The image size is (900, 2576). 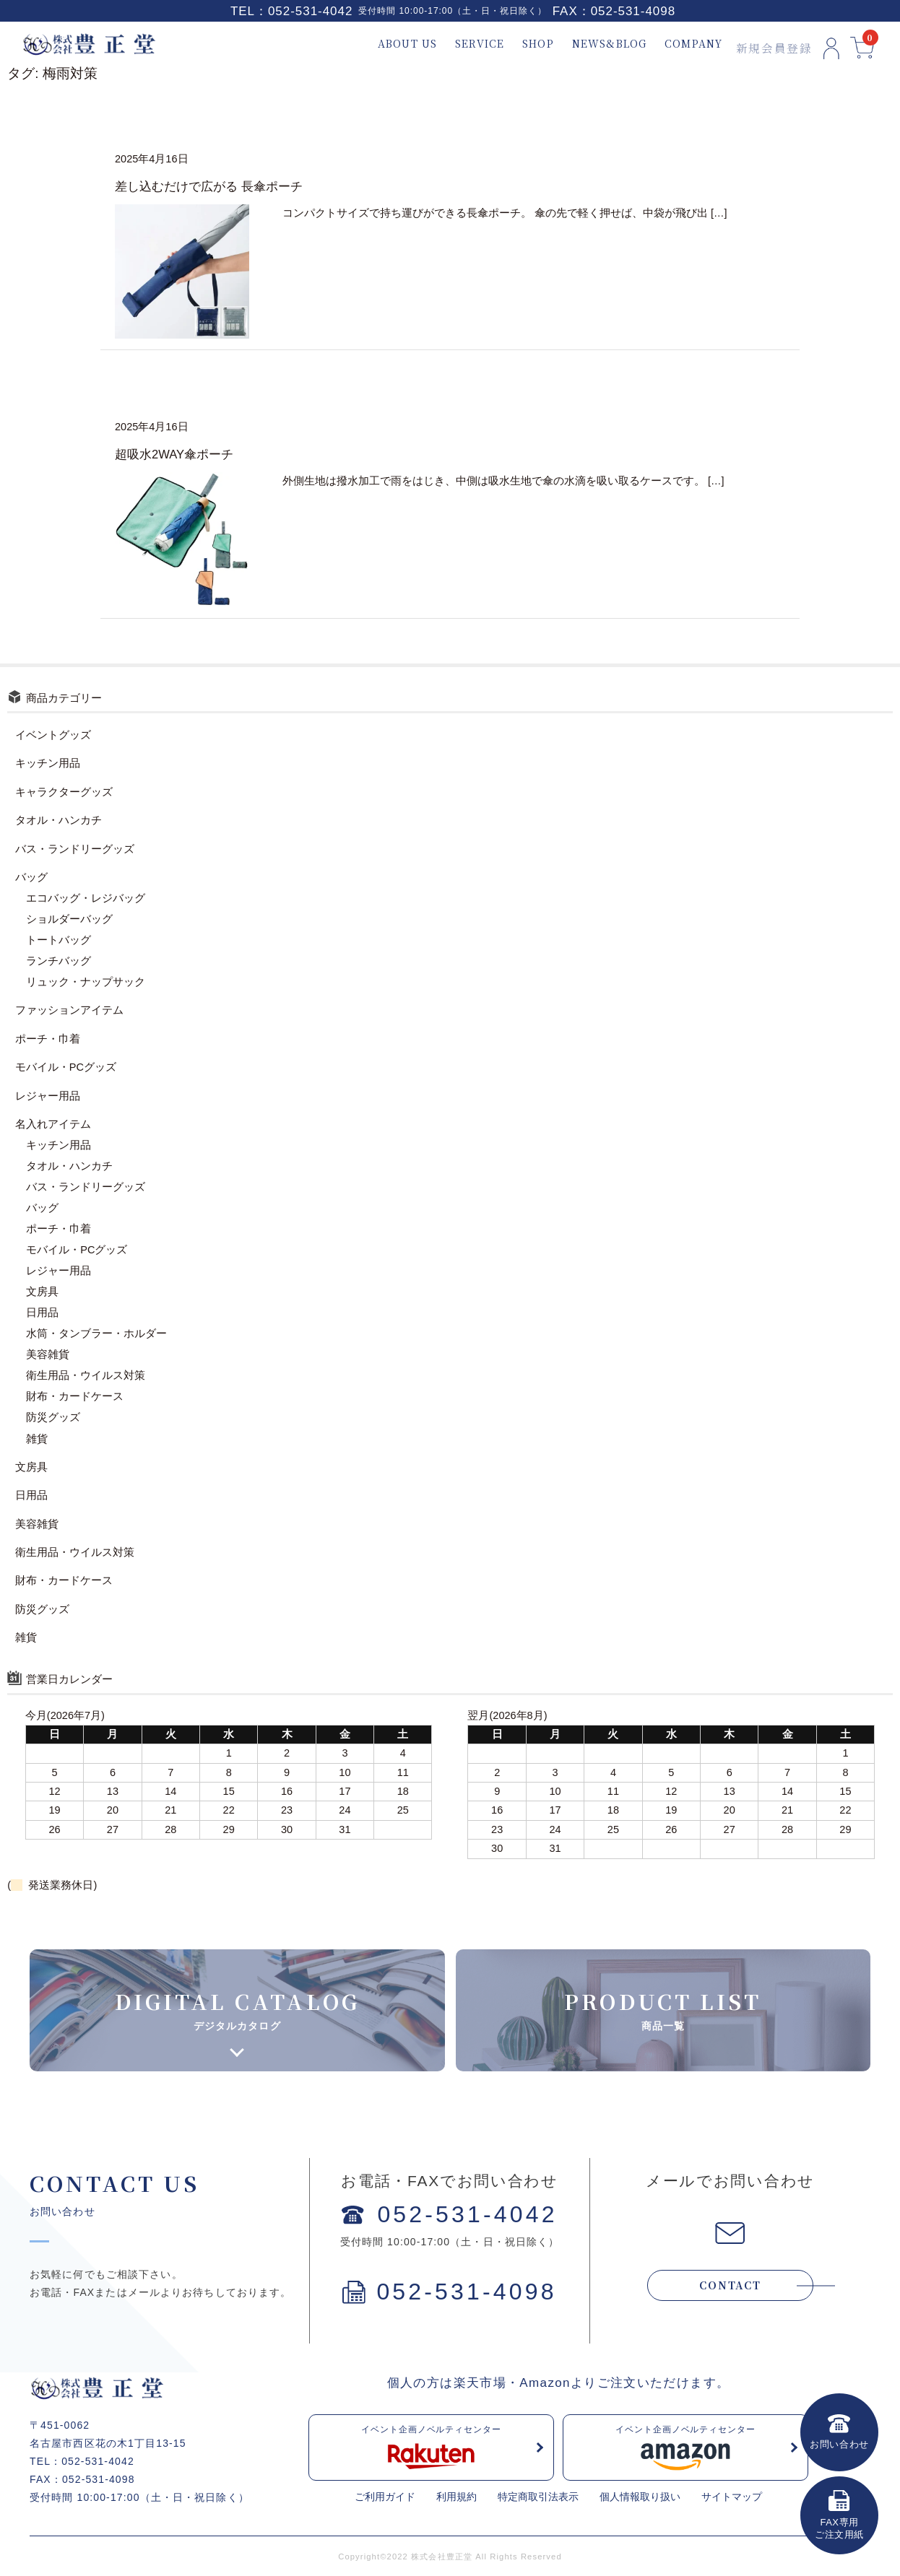 What do you see at coordinates (47, 1096) in the screenshot?
I see `レジャー用品` at bounding box center [47, 1096].